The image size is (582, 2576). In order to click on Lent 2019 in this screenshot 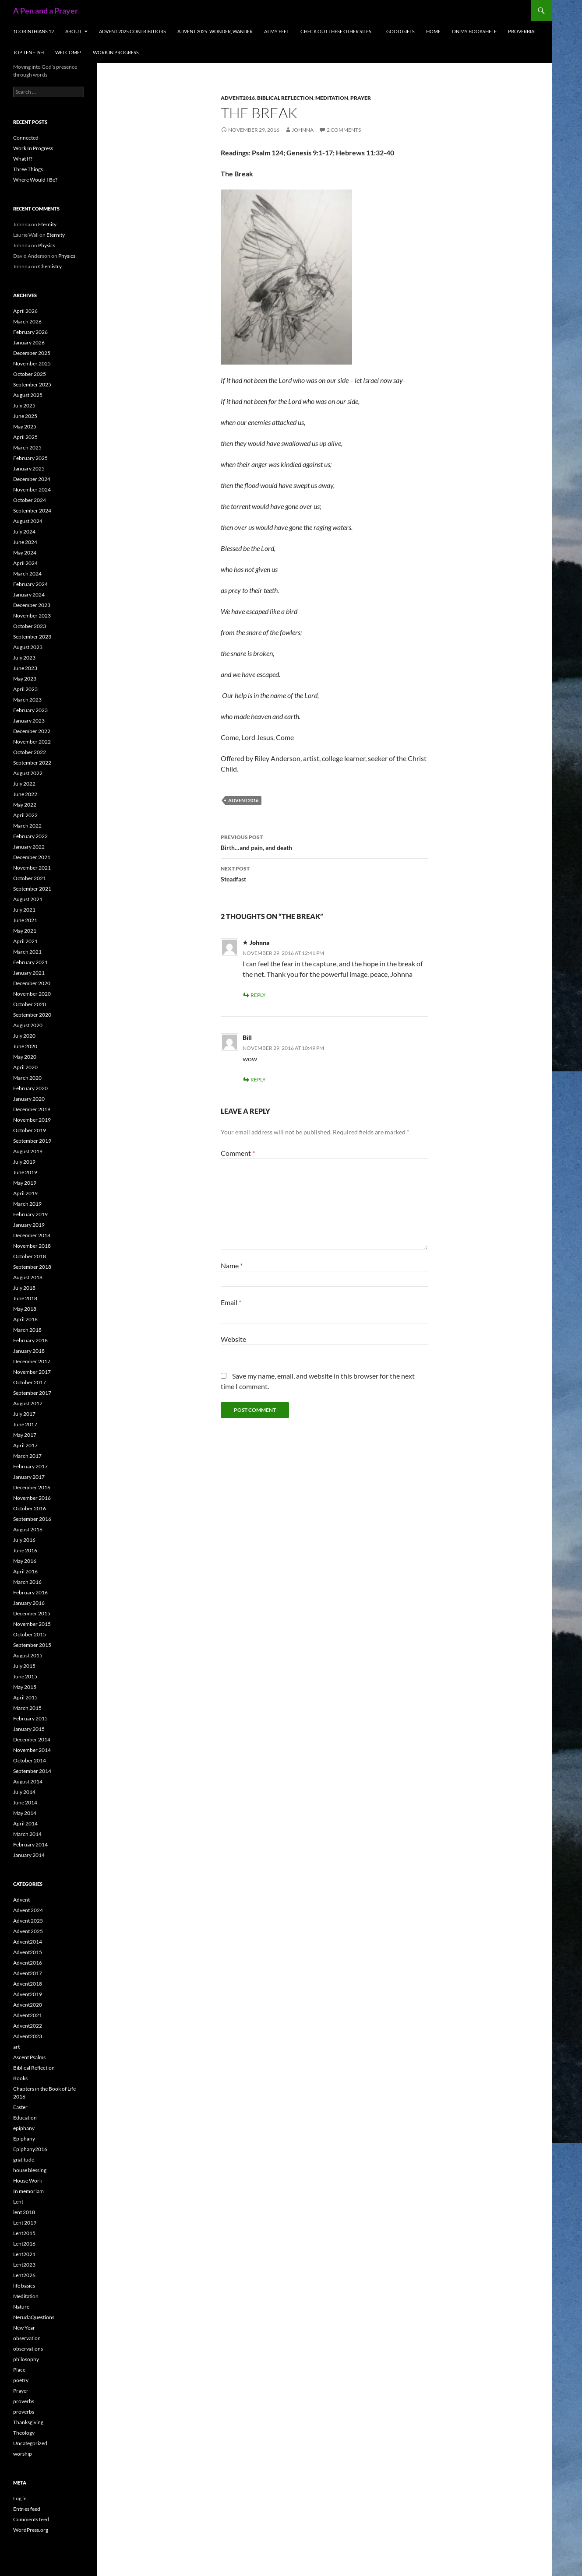, I will do `click(24, 2222)`.